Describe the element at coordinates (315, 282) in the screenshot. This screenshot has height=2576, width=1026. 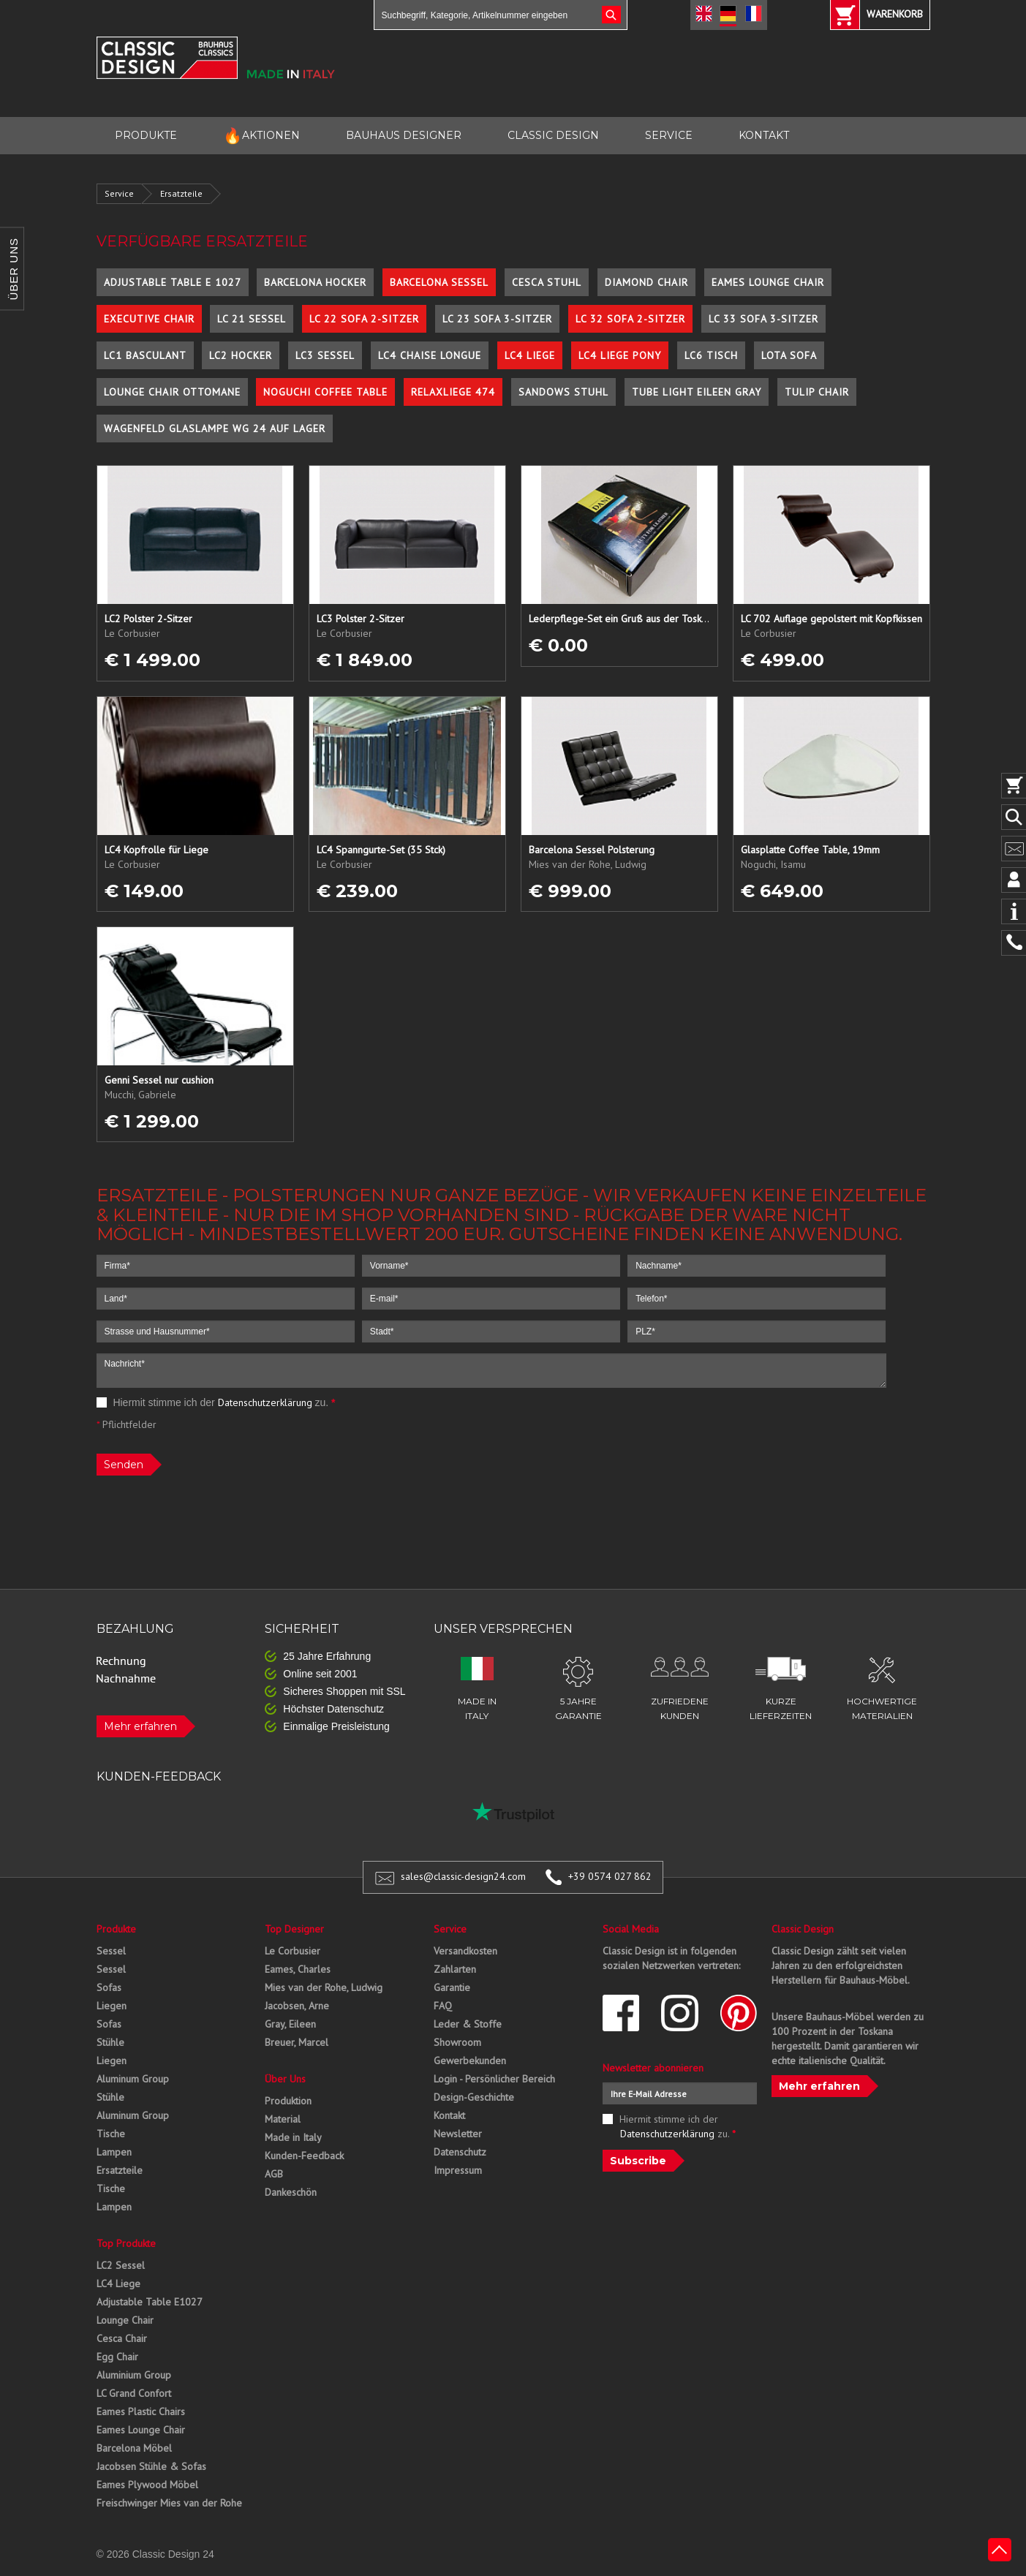
I see `Barcelona Hocker` at that location.